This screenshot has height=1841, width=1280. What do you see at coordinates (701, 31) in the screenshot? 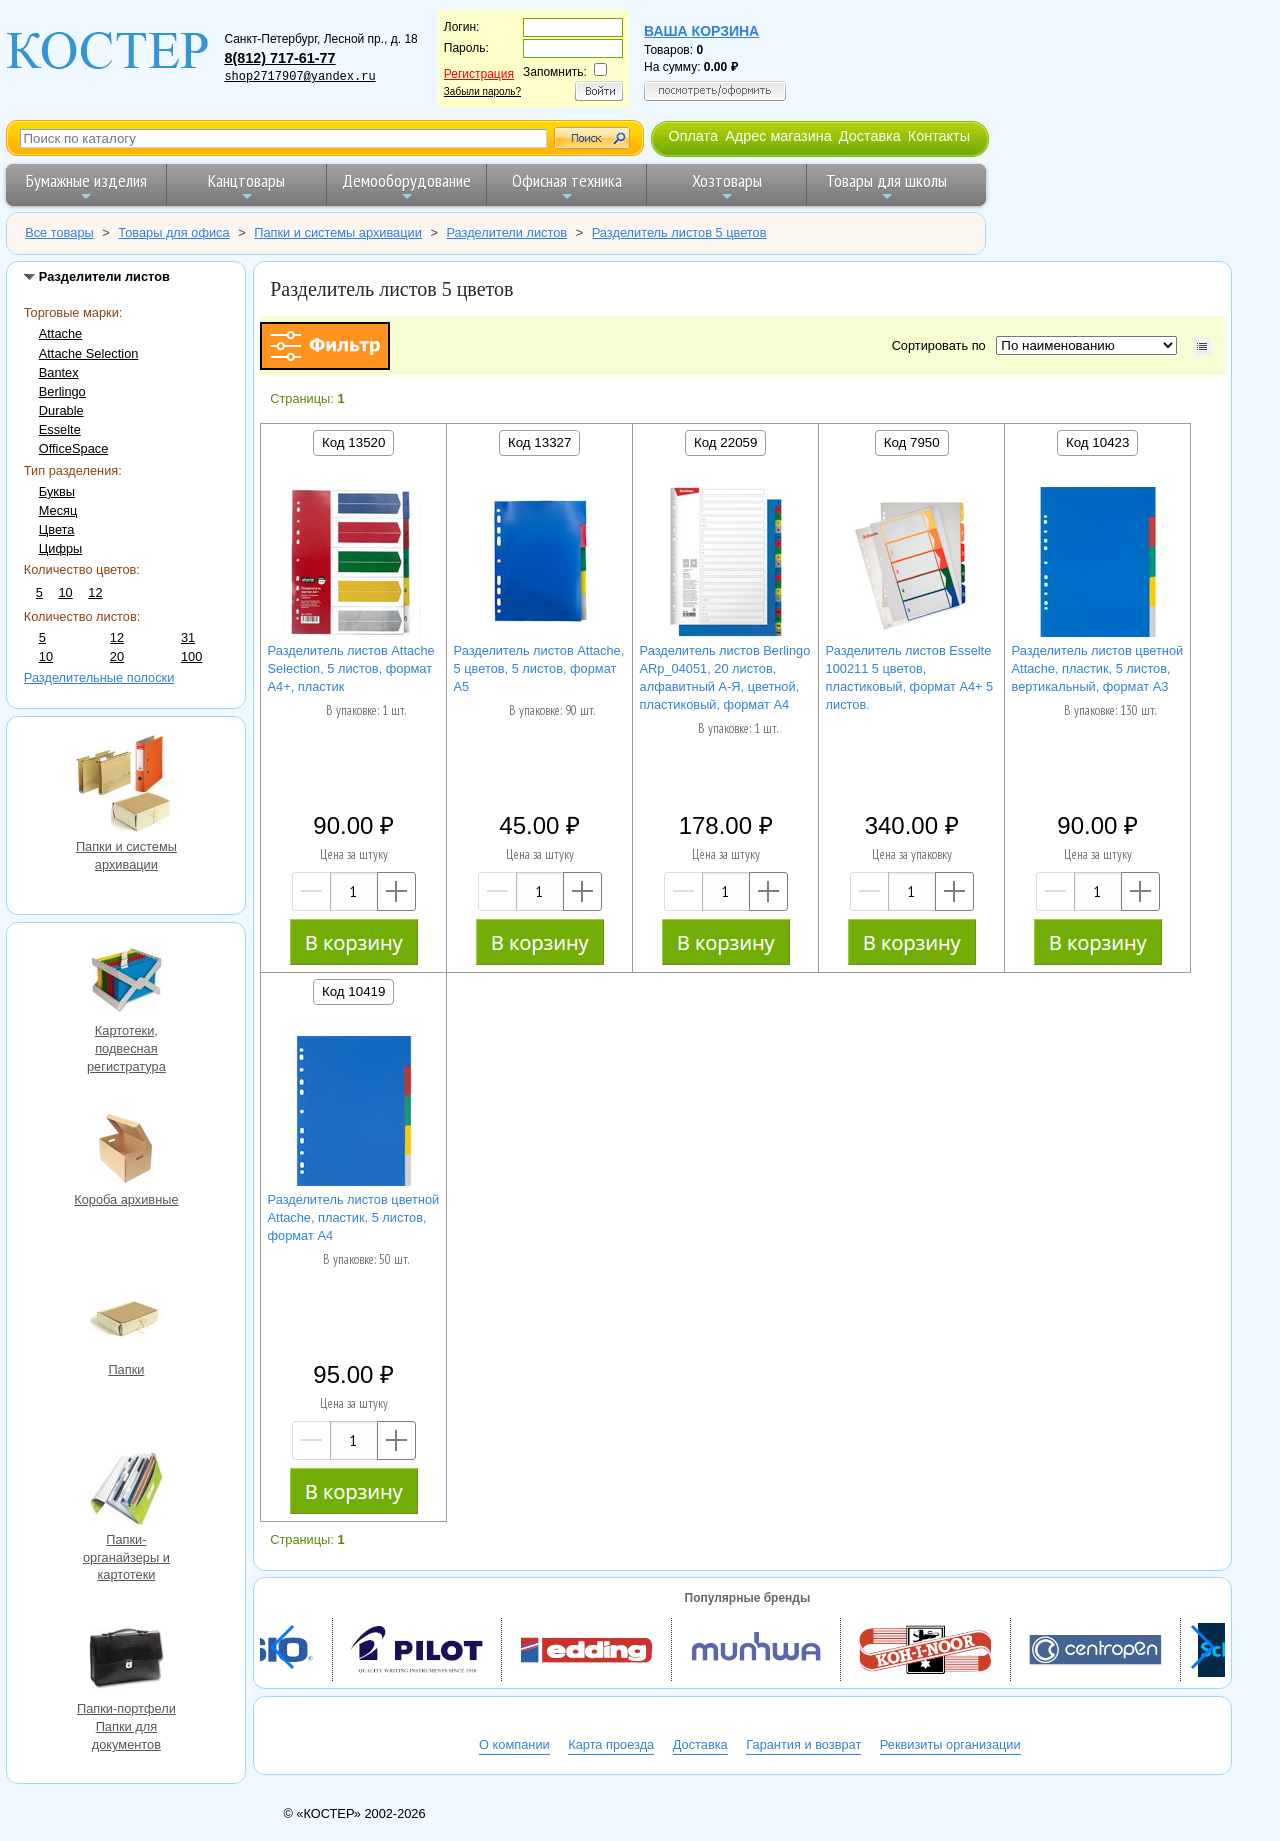
I see `Ваша корзина` at bounding box center [701, 31].